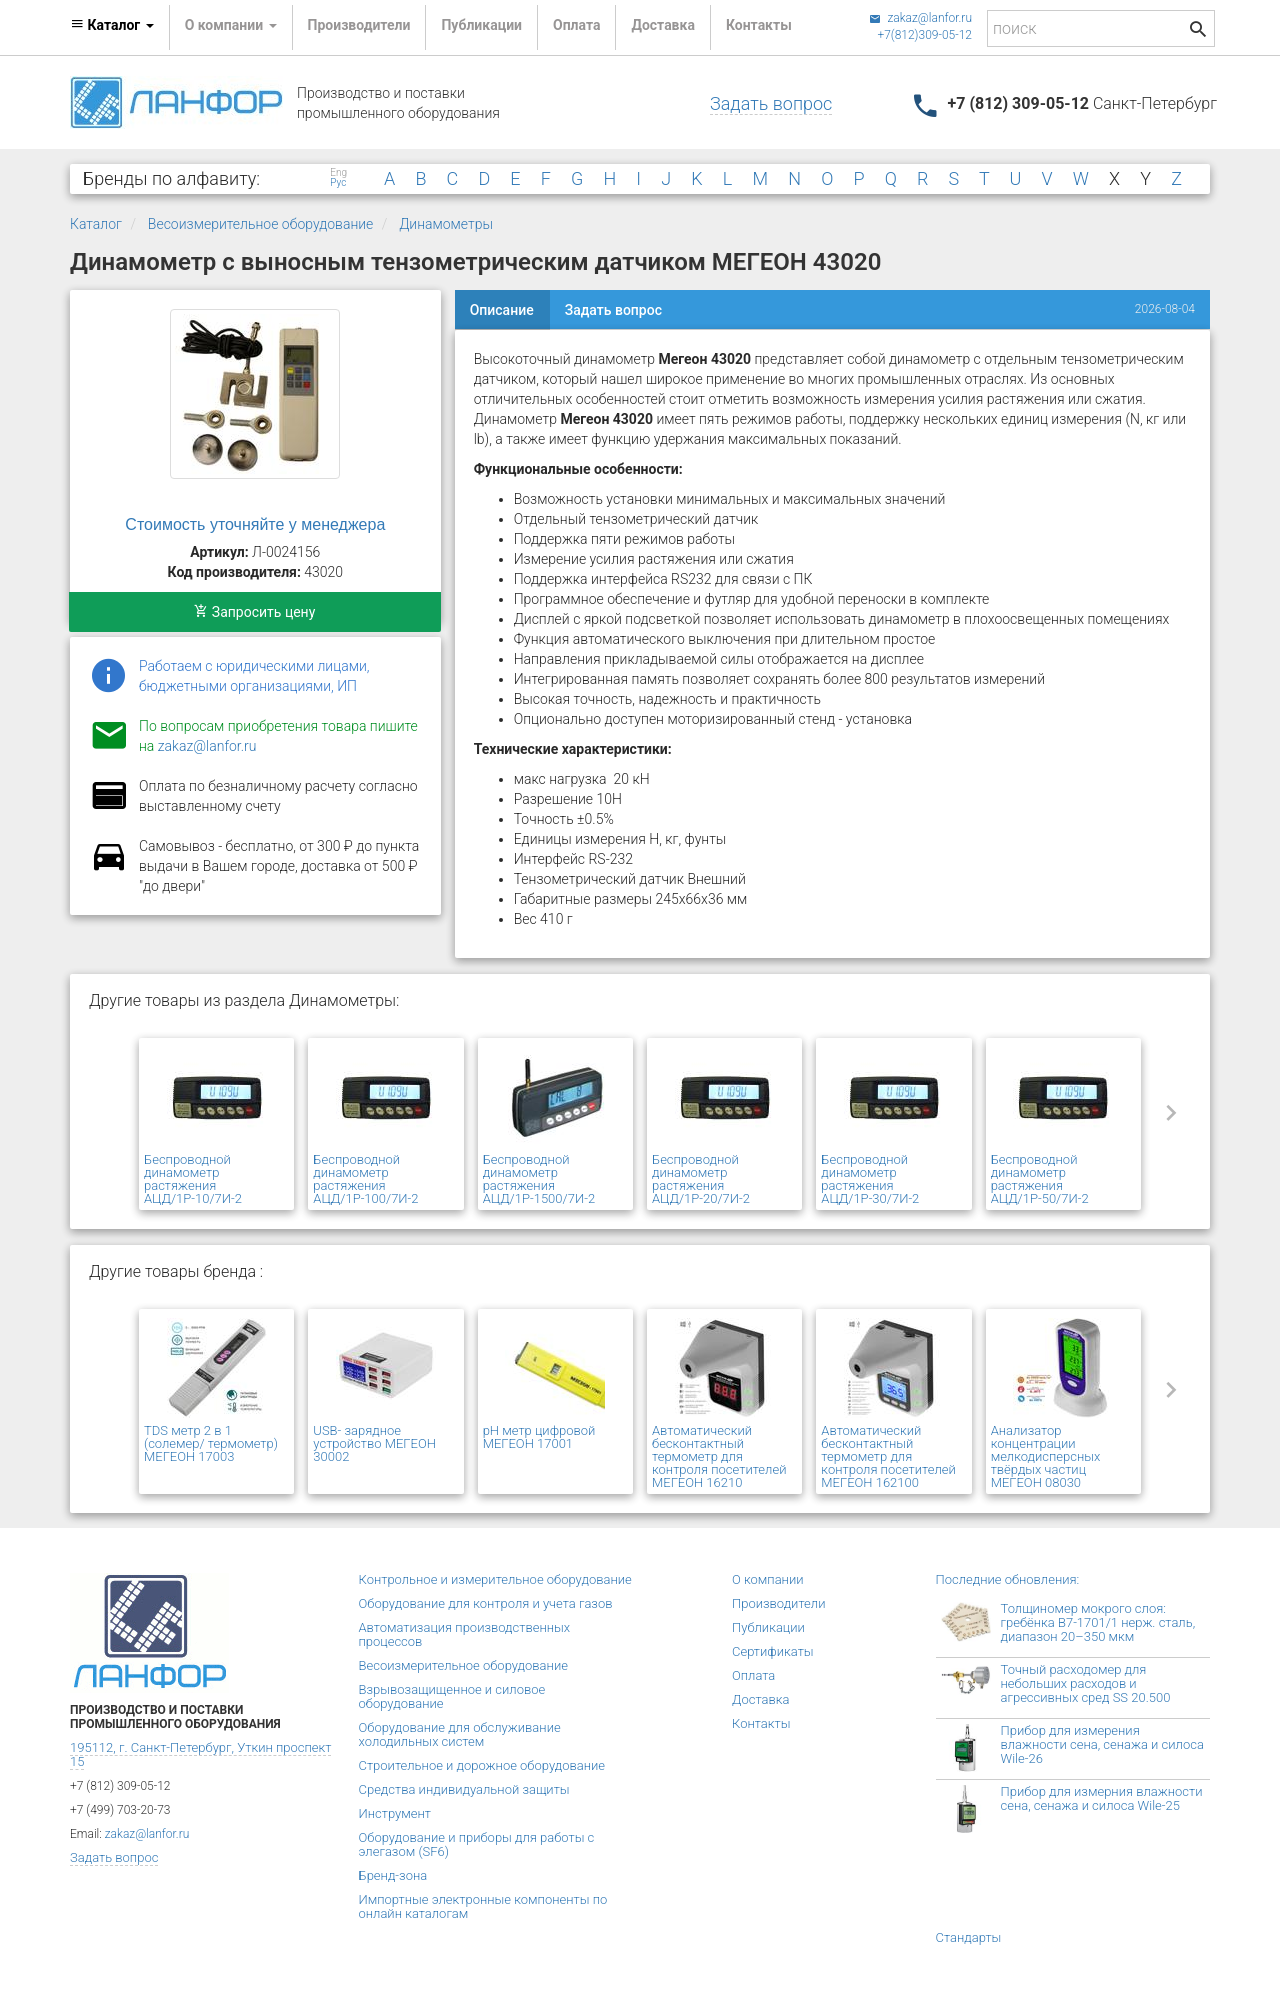 The height and width of the screenshot is (1990, 1280). Describe the element at coordinates (193, 1179) in the screenshot. I see `Беспроводной динамометр растяжения АЦД/1Р-10/7И-2` at that location.